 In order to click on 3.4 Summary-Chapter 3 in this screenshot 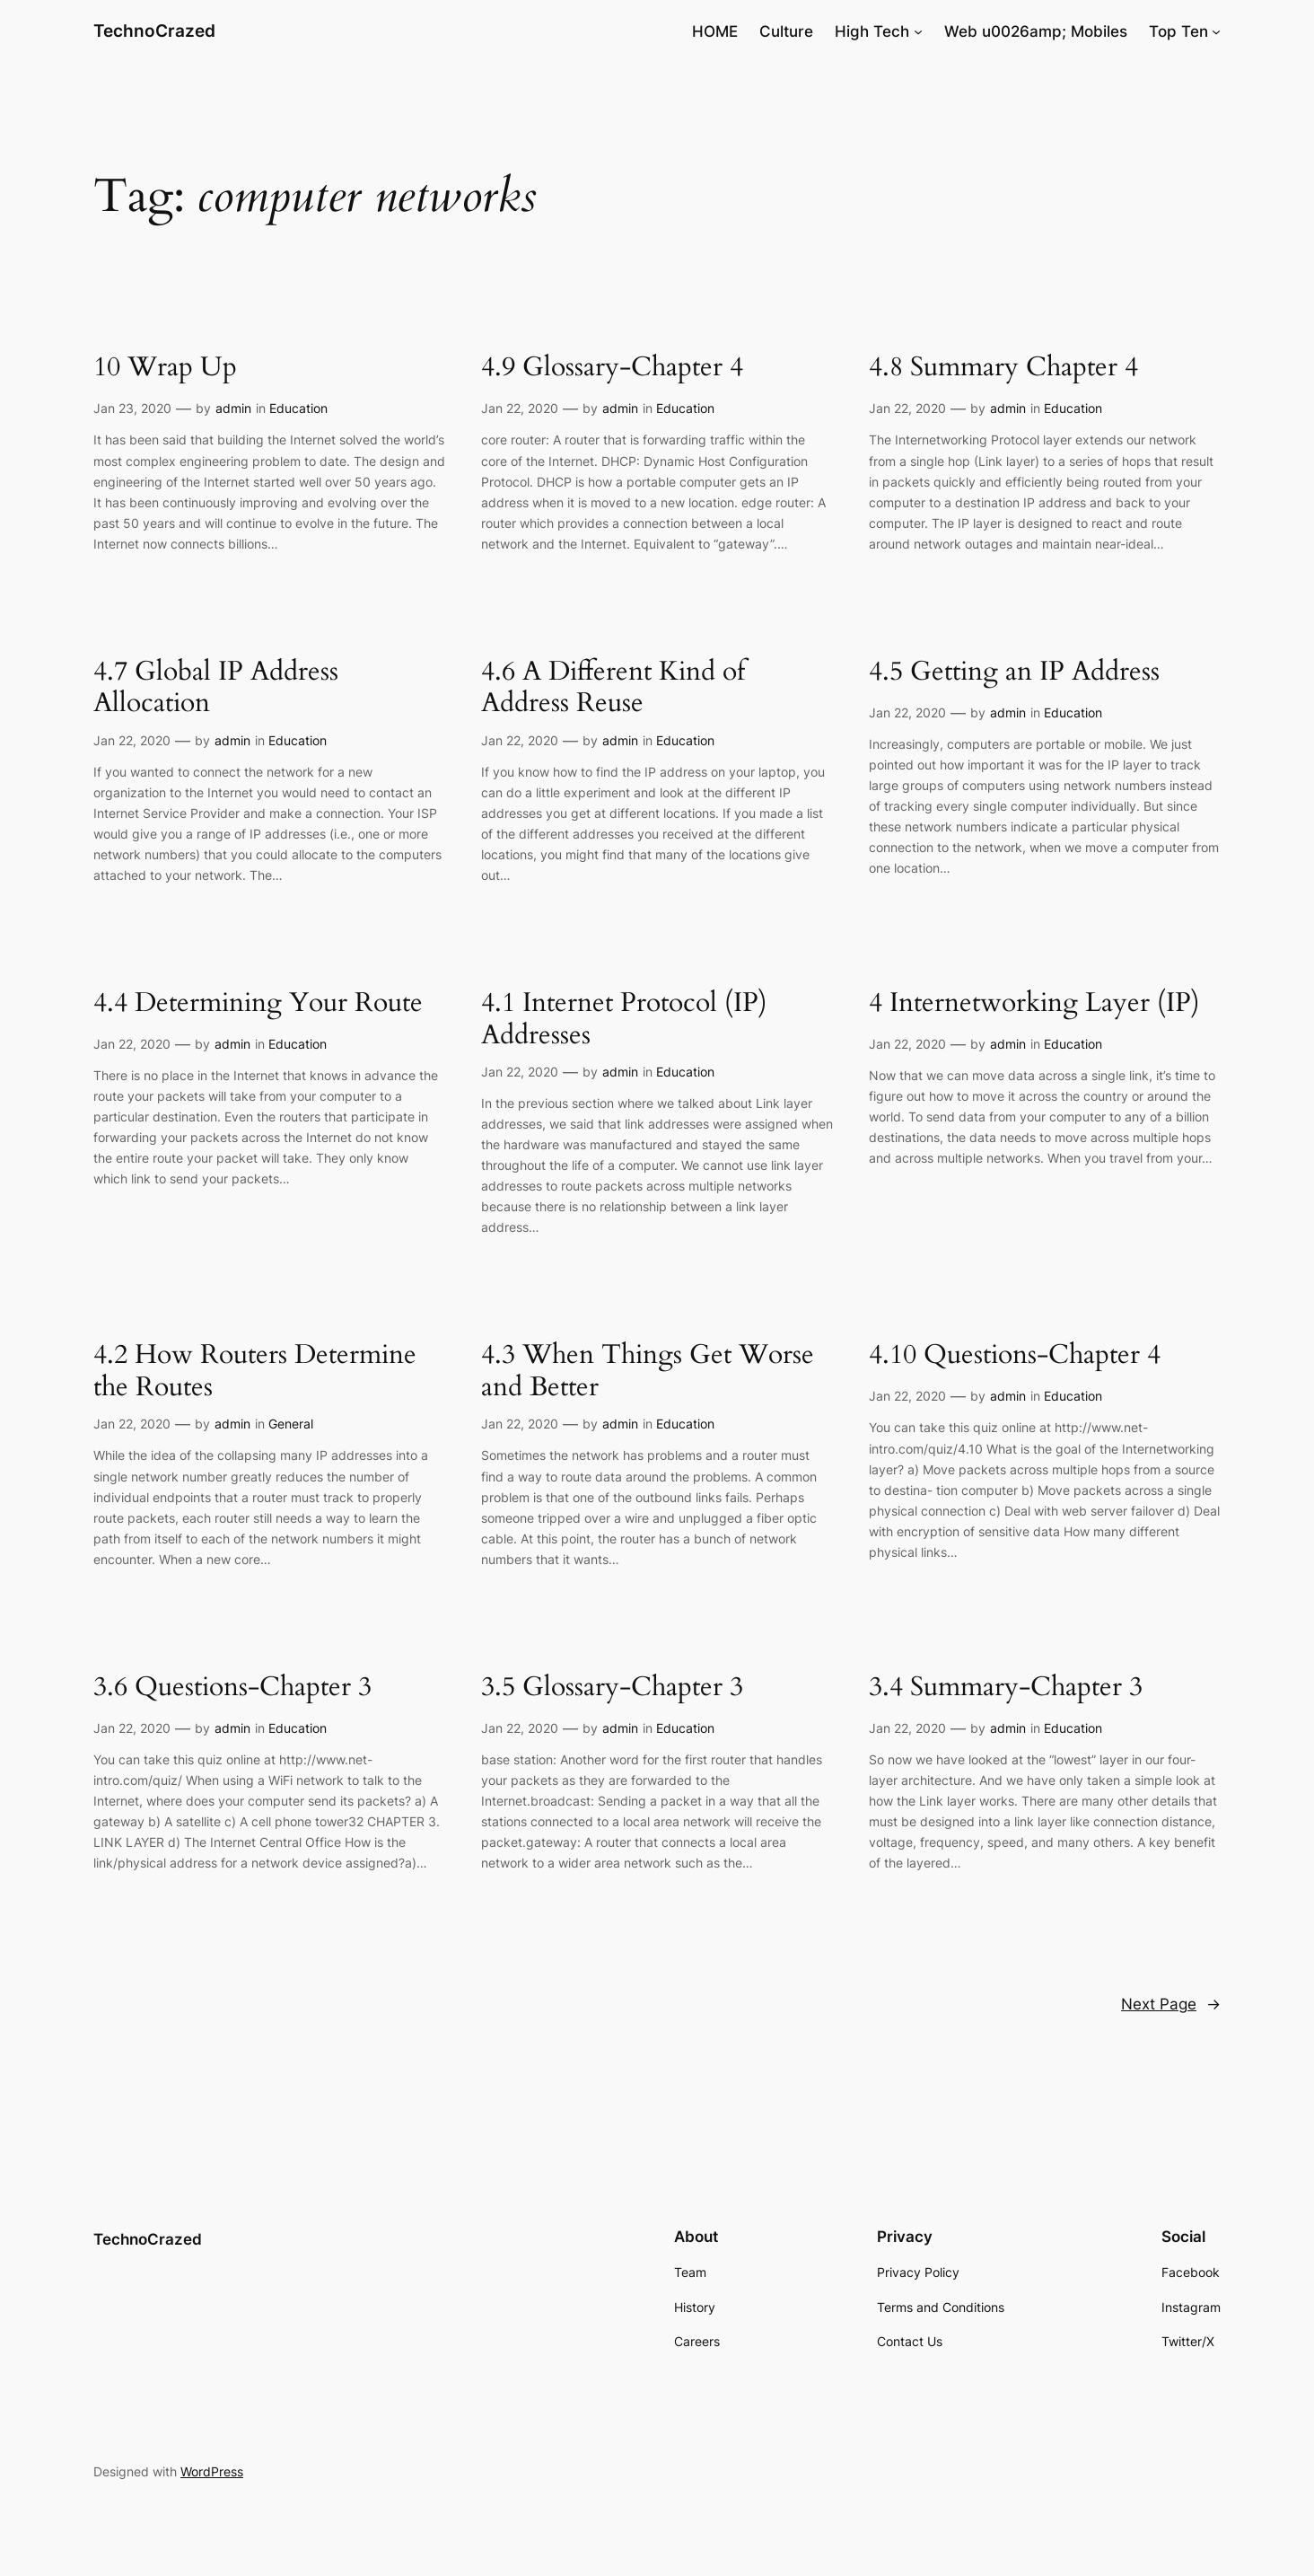, I will do `click(1006, 1688)`.